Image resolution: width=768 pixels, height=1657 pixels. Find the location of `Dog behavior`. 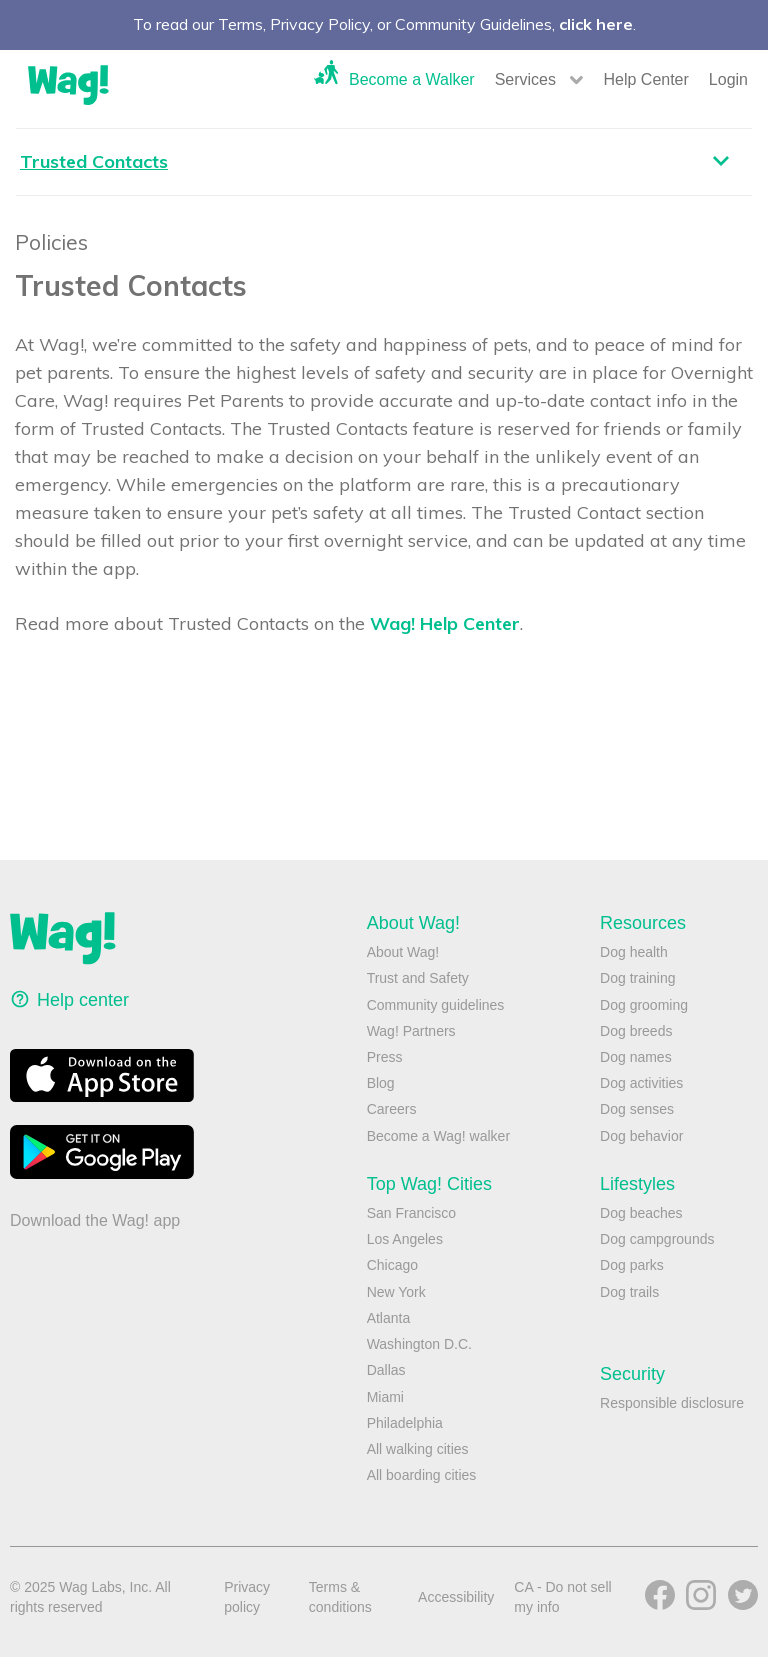

Dog behavior is located at coordinates (641, 1136).